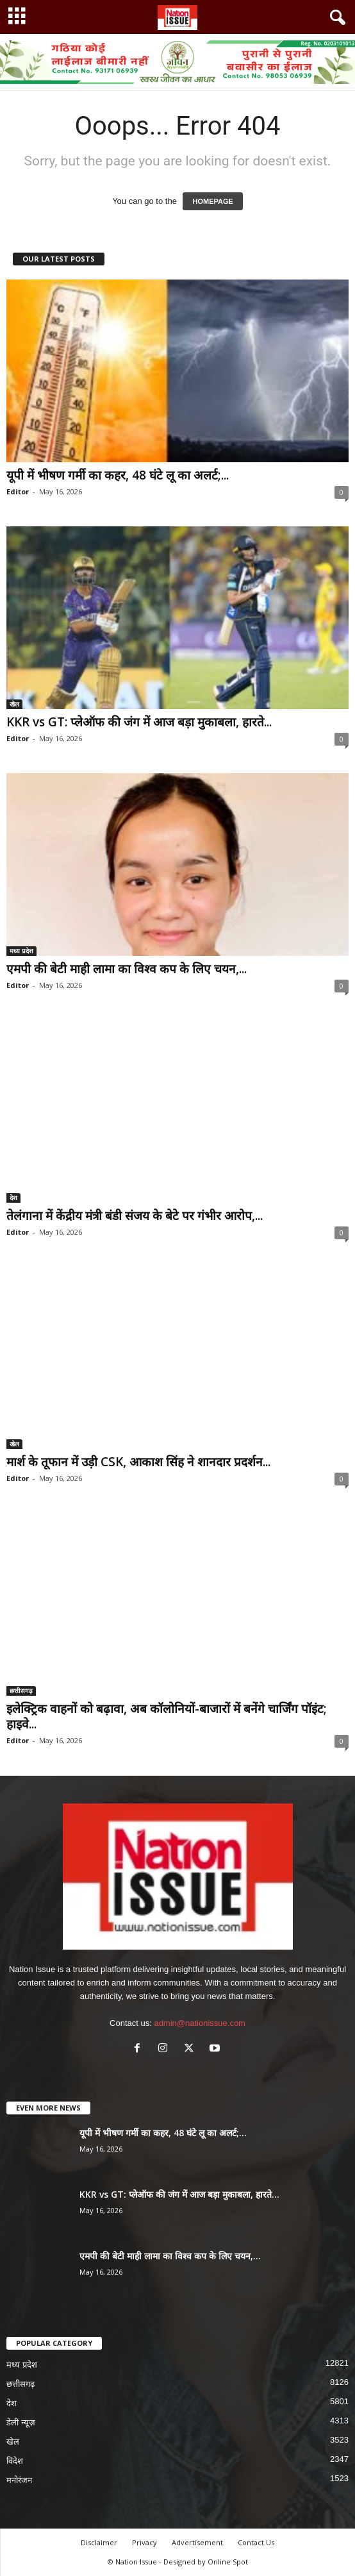 This screenshot has height=2576, width=355. What do you see at coordinates (17, 491) in the screenshot?
I see `Editor` at bounding box center [17, 491].